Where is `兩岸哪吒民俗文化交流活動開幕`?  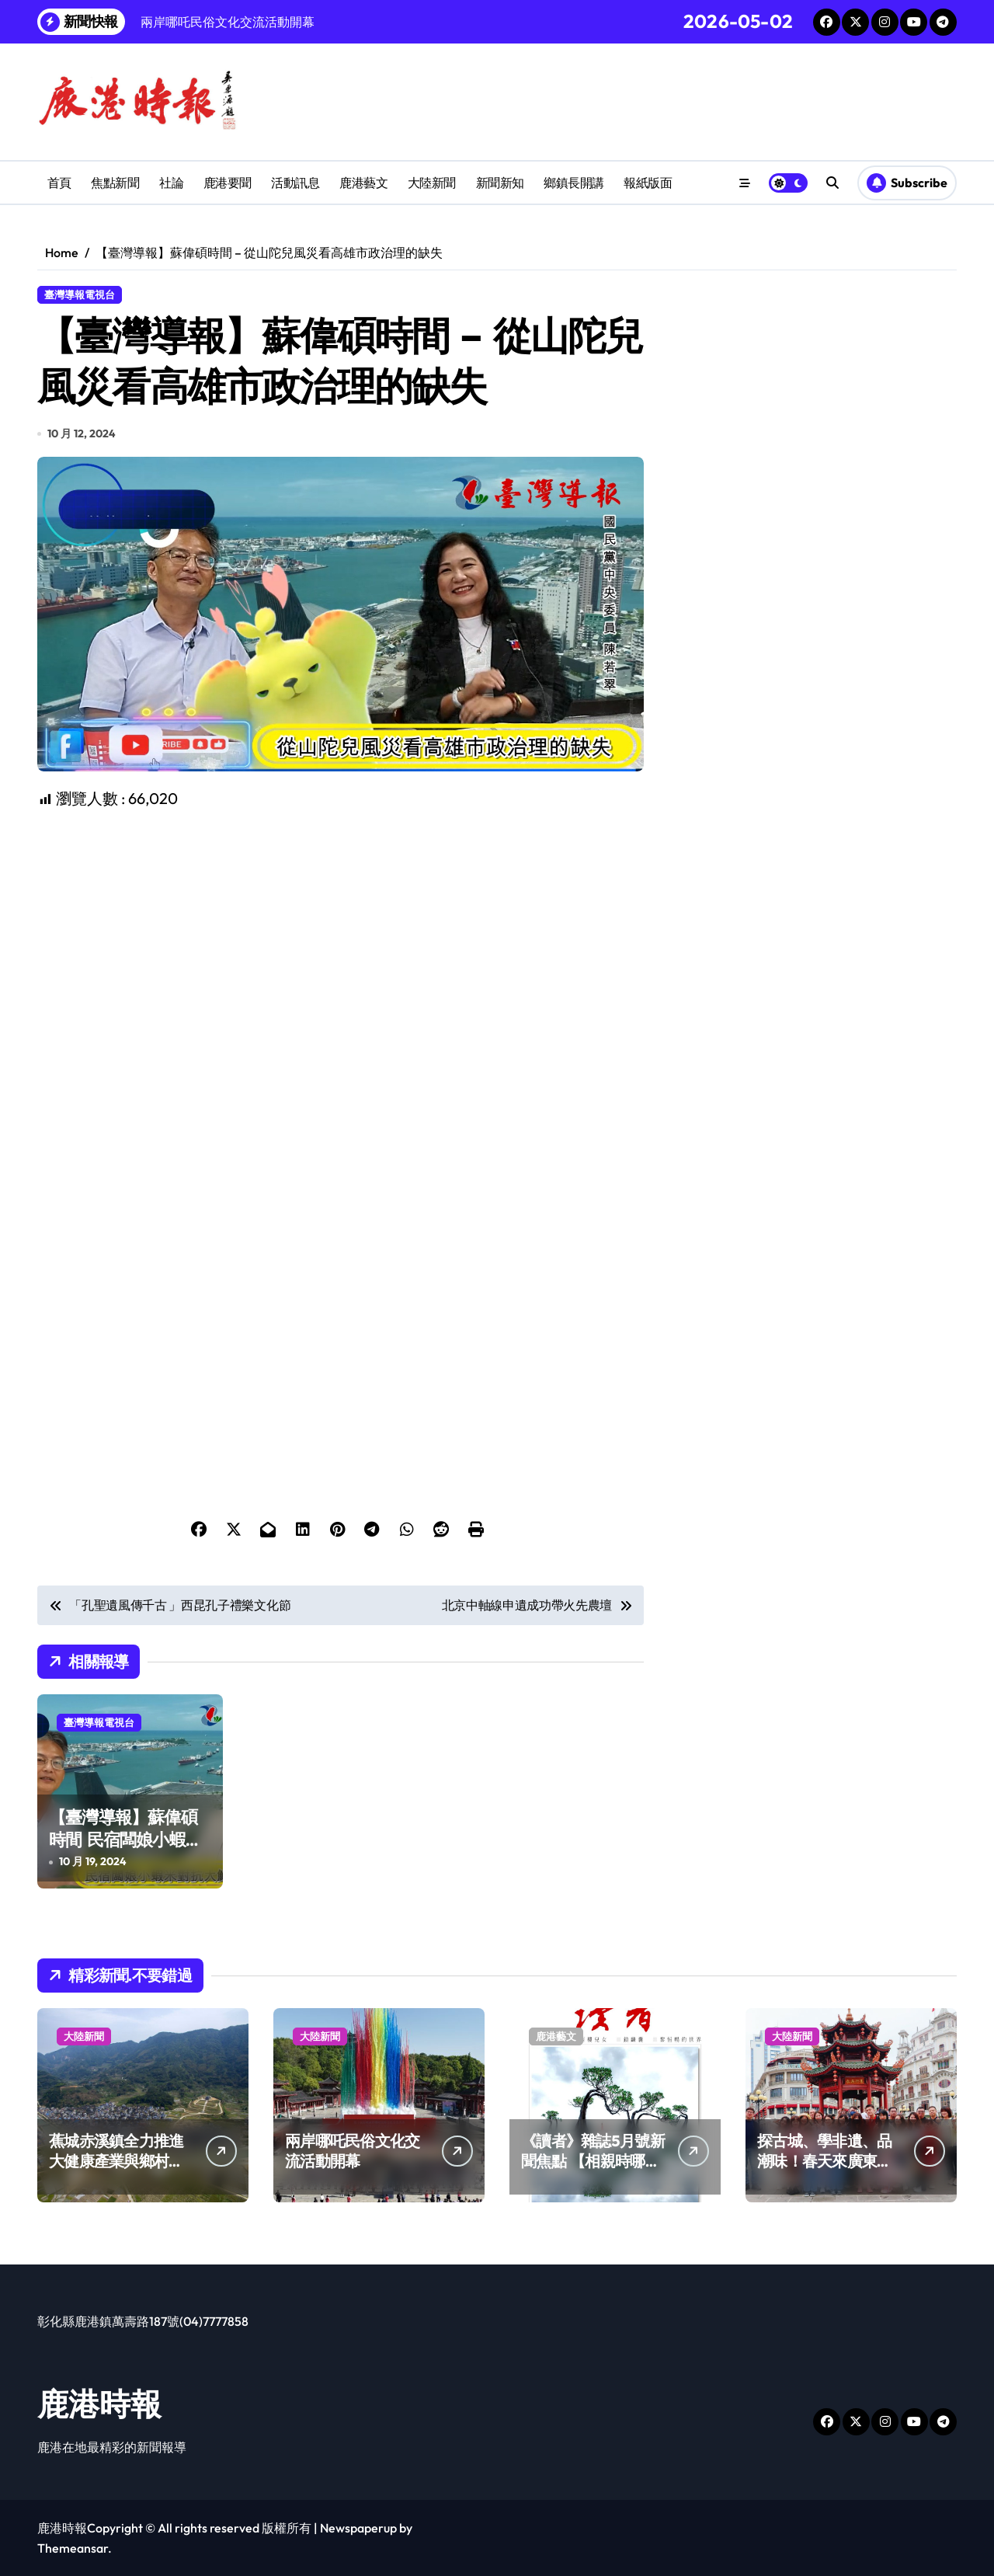
兩岸哪吒民俗文化交流活動開幕 is located at coordinates (352, 2150).